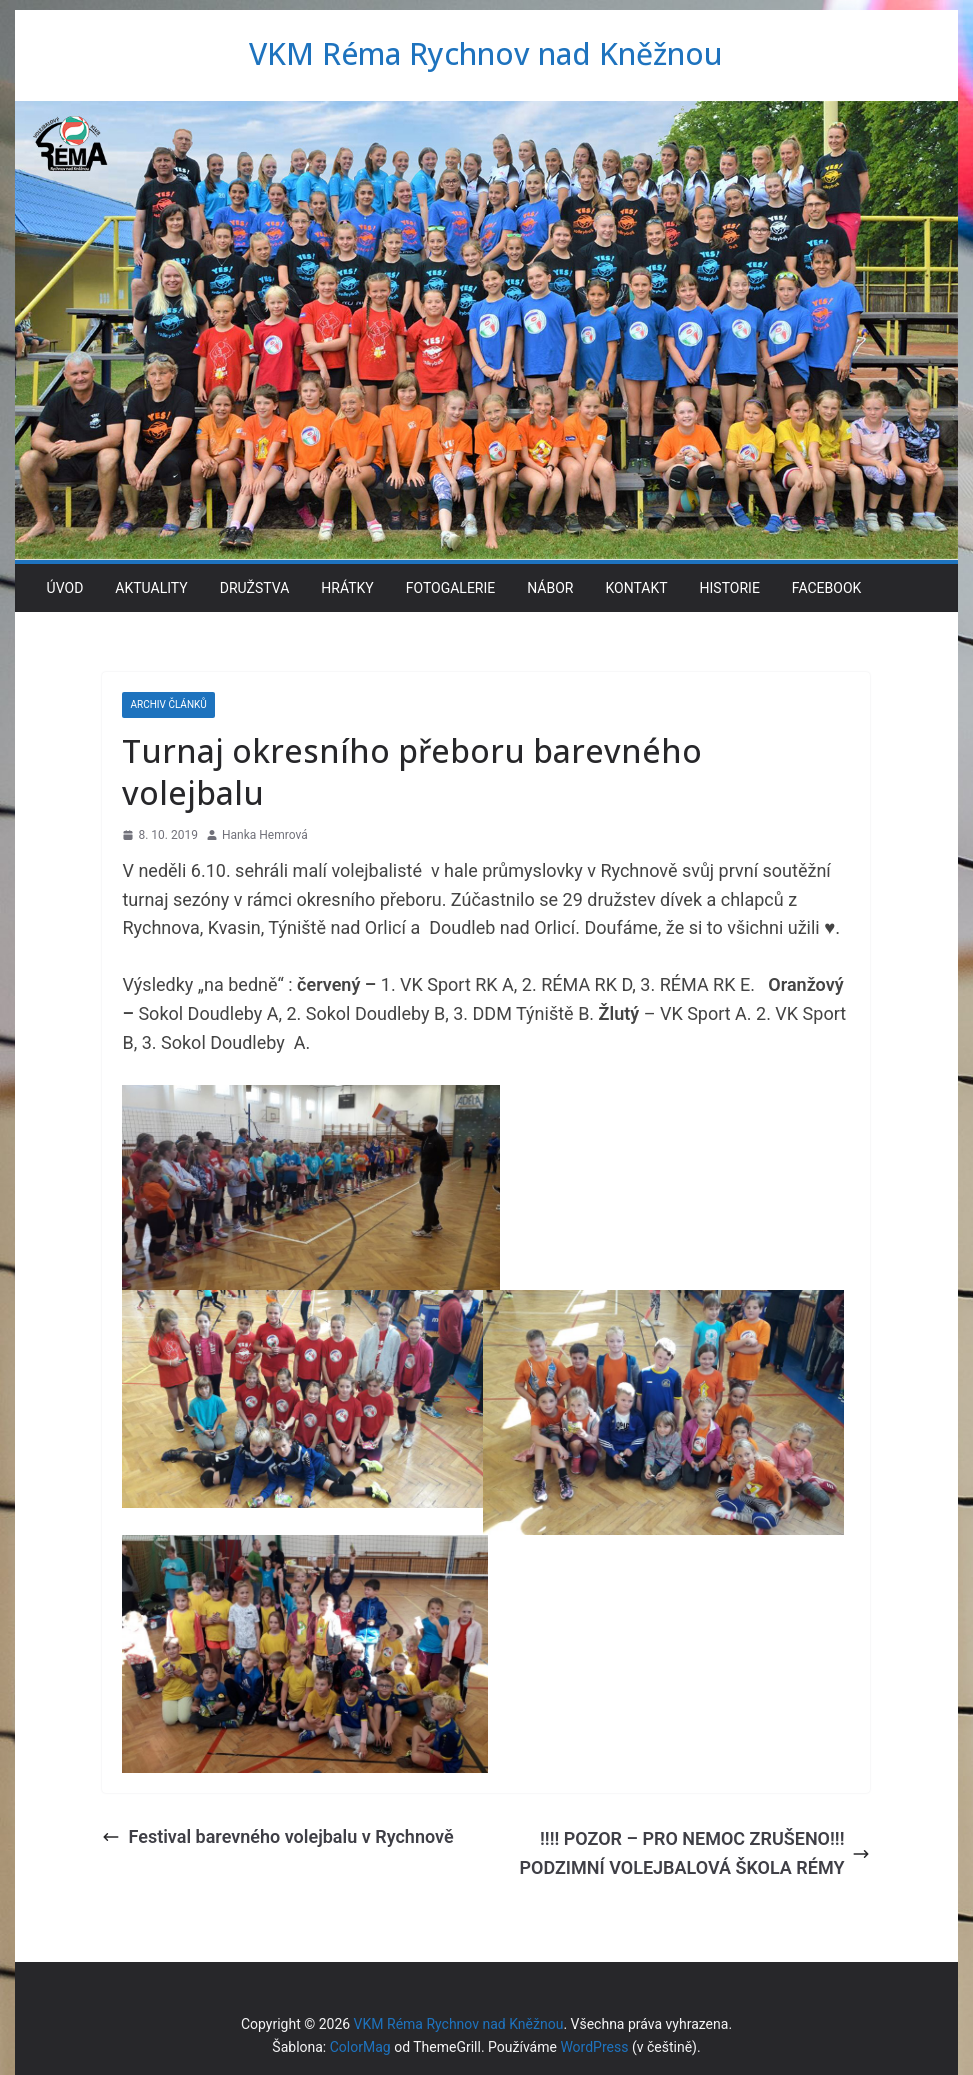 Image resolution: width=973 pixels, height=2075 pixels. Describe the element at coordinates (151, 588) in the screenshot. I see `Aktuality` at that location.